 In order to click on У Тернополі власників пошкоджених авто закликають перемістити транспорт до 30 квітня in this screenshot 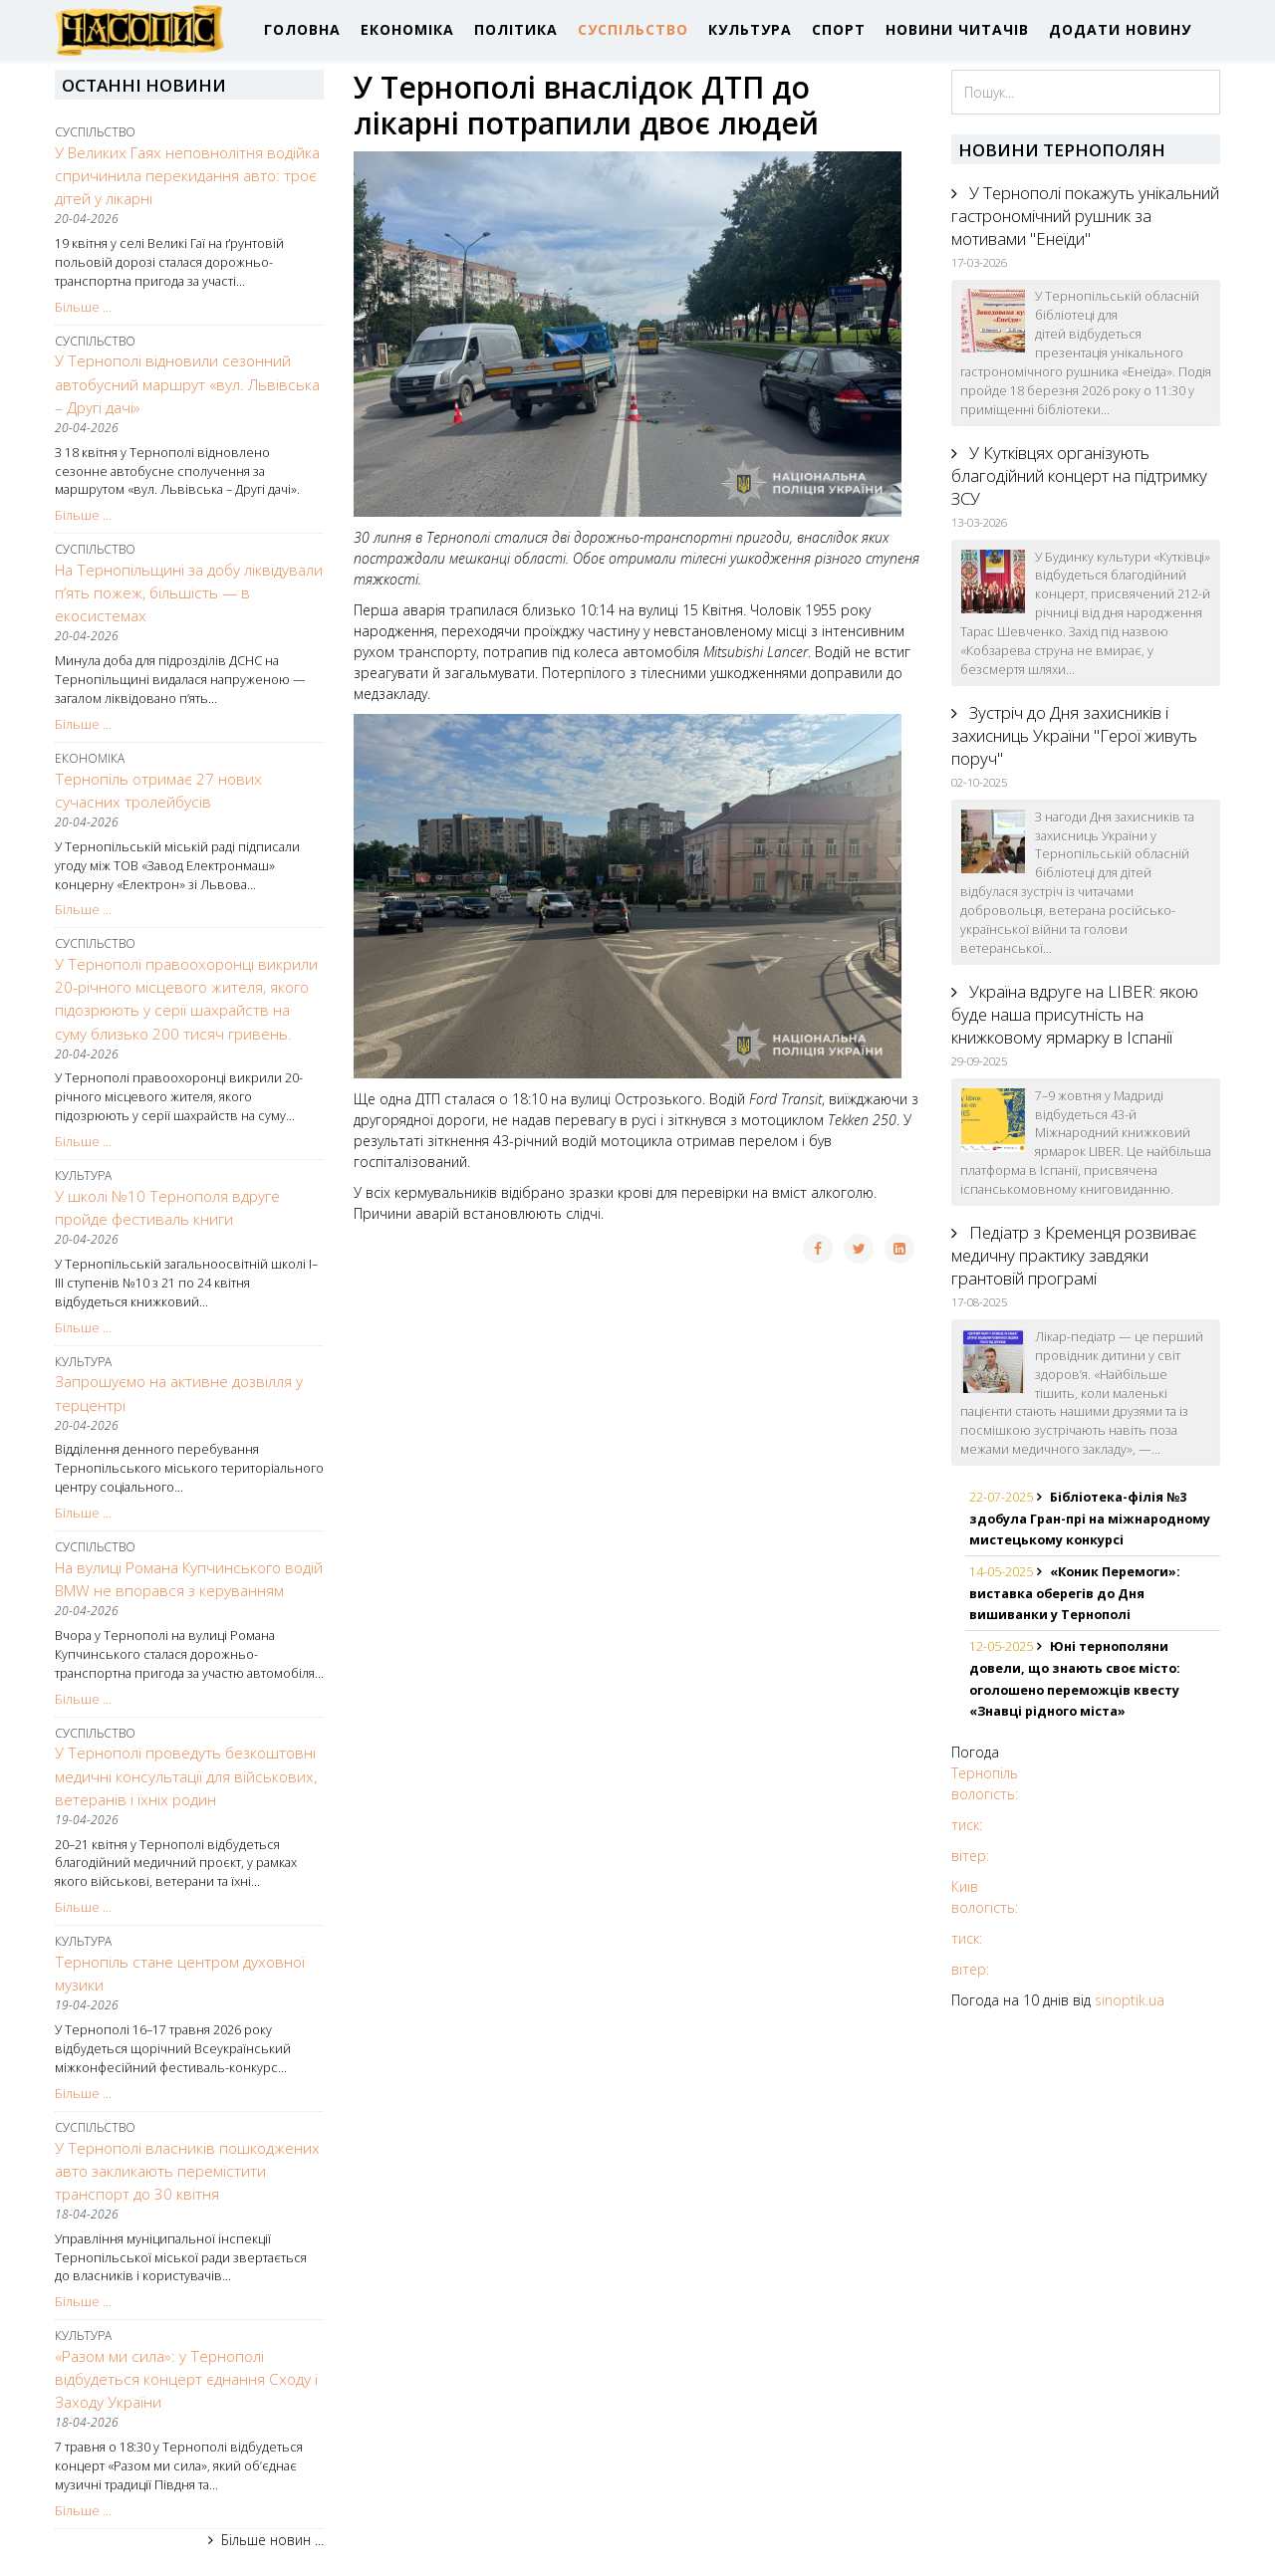, I will do `click(187, 2171)`.